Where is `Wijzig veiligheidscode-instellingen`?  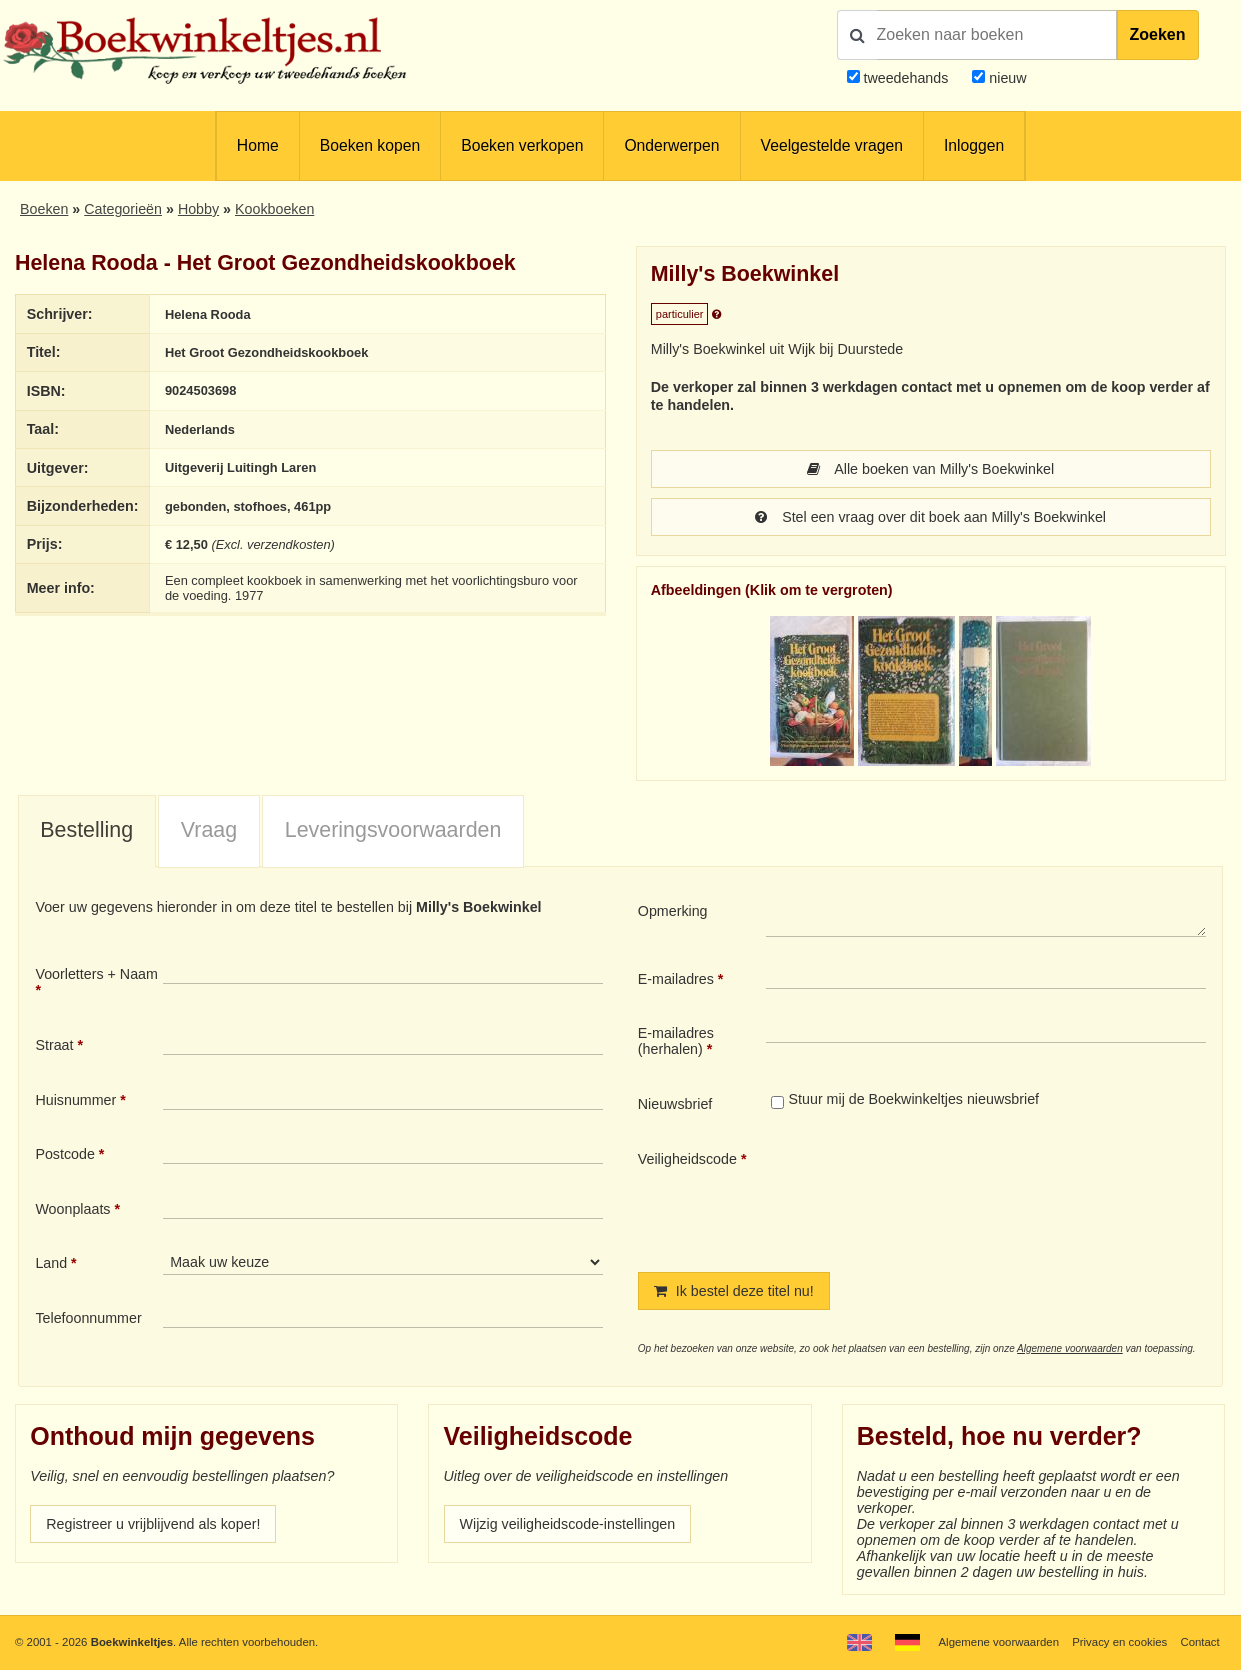
Wijzig veiligheidscode-instellingen is located at coordinates (568, 1524).